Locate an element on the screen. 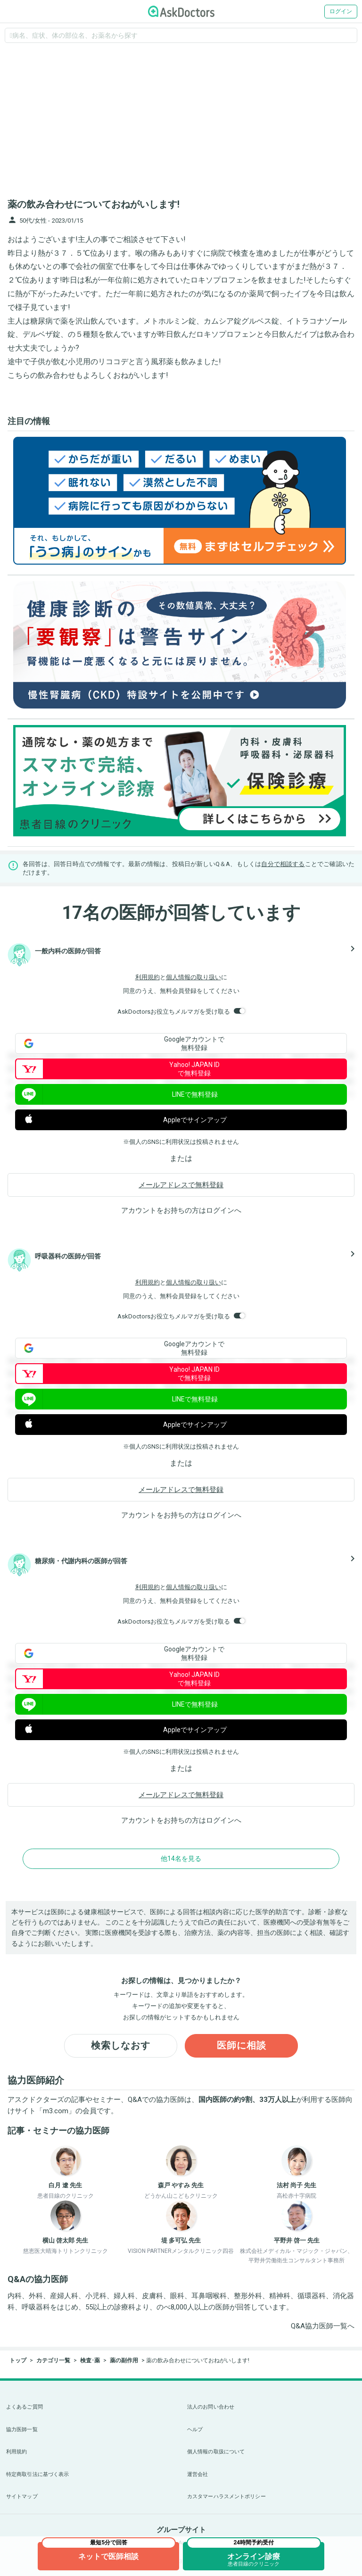  運営会社 is located at coordinates (197, 2474).